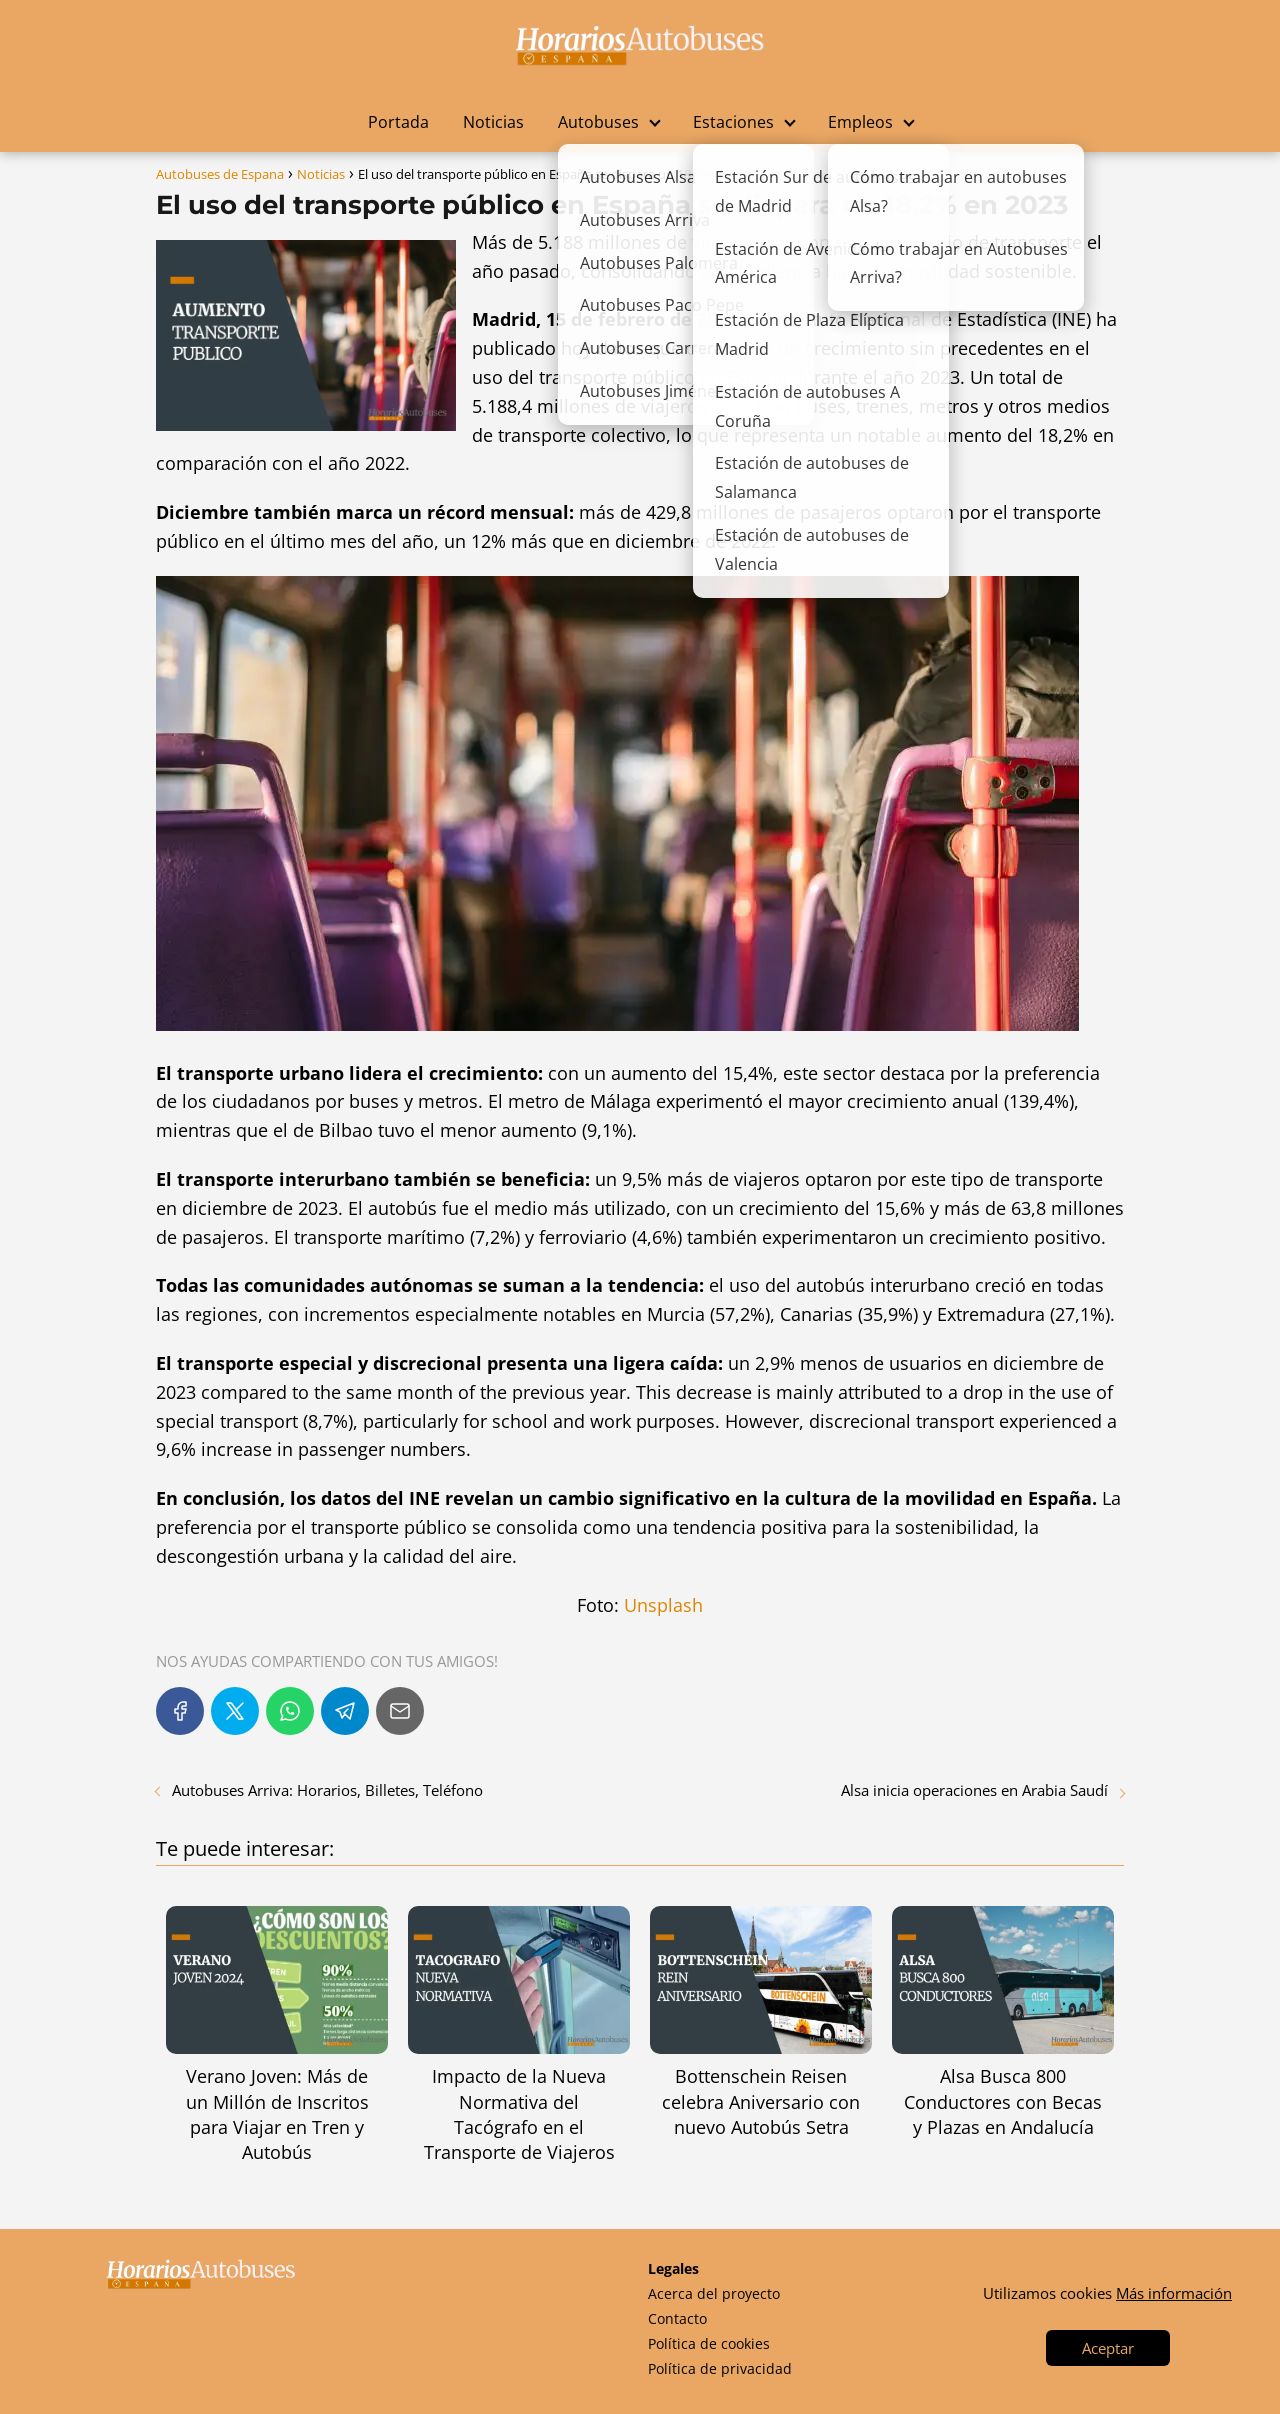 The width and height of the screenshot is (1280, 2414). I want to click on Autobuses, so click(598, 122).